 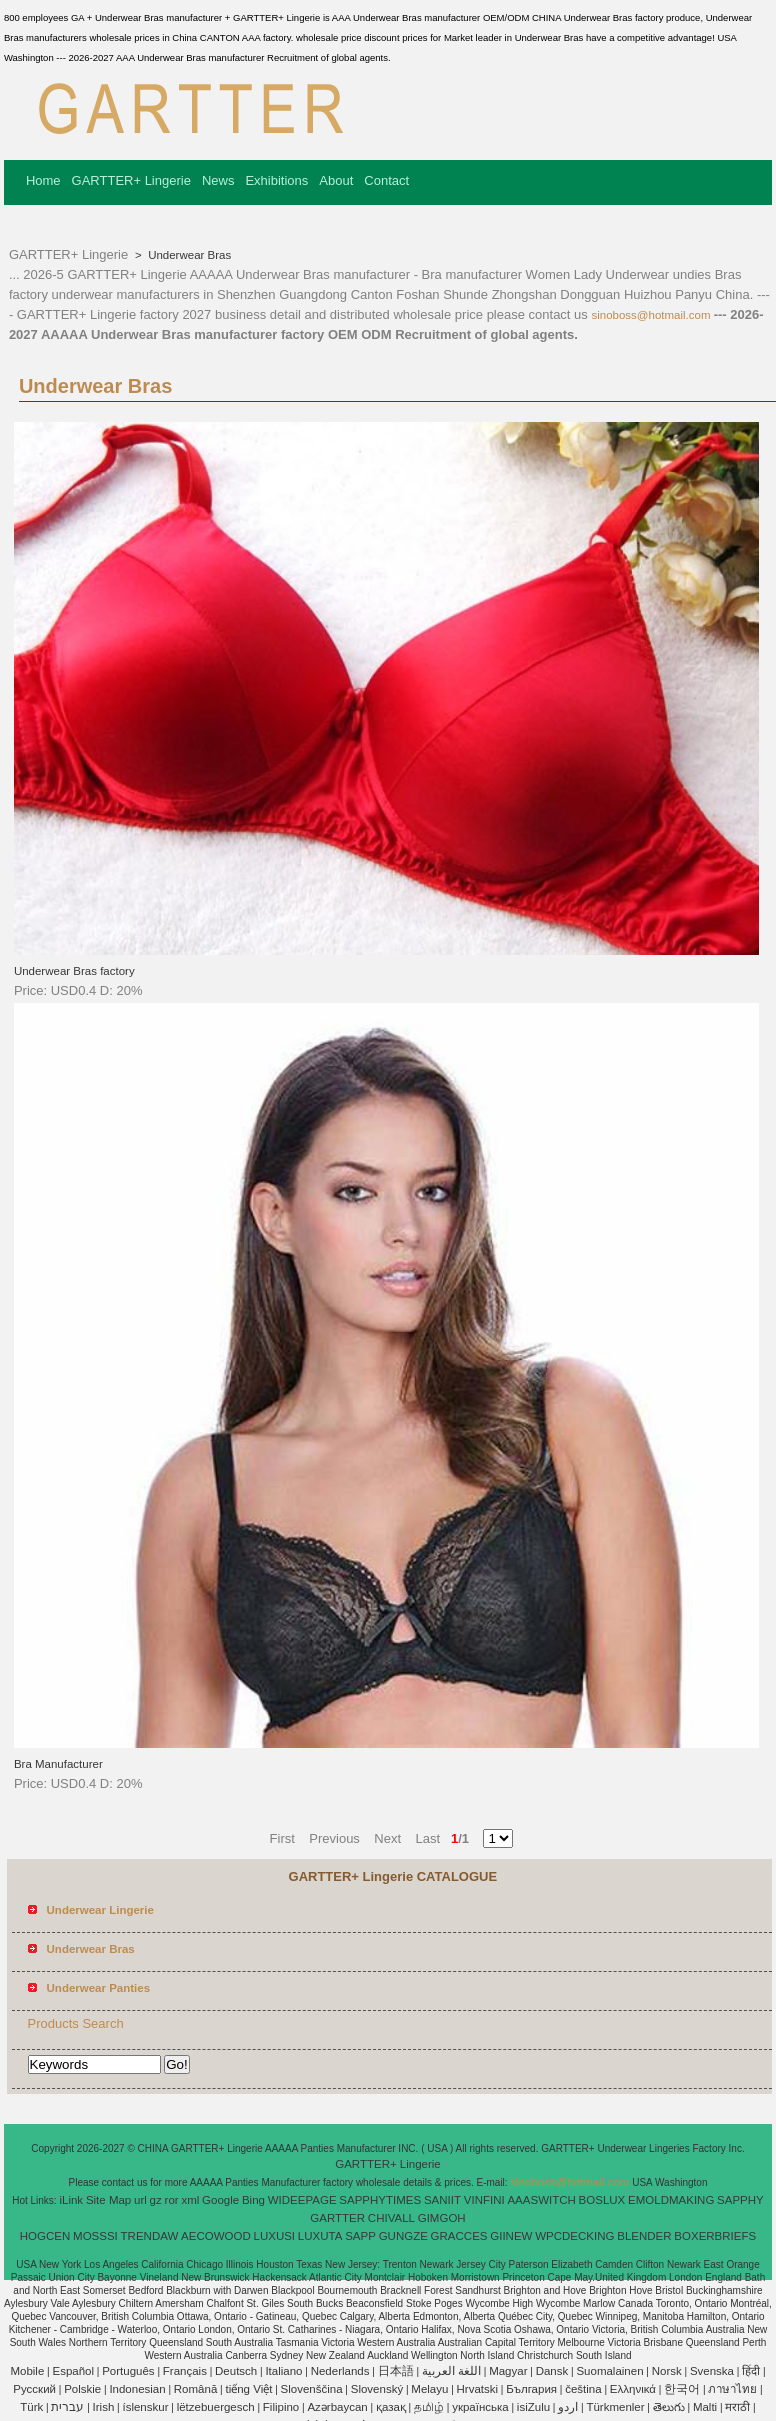 What do you see at coordinates (377, 2389) in the screenshot?
I see `Slovenský` at bounding box center [377, 2389].